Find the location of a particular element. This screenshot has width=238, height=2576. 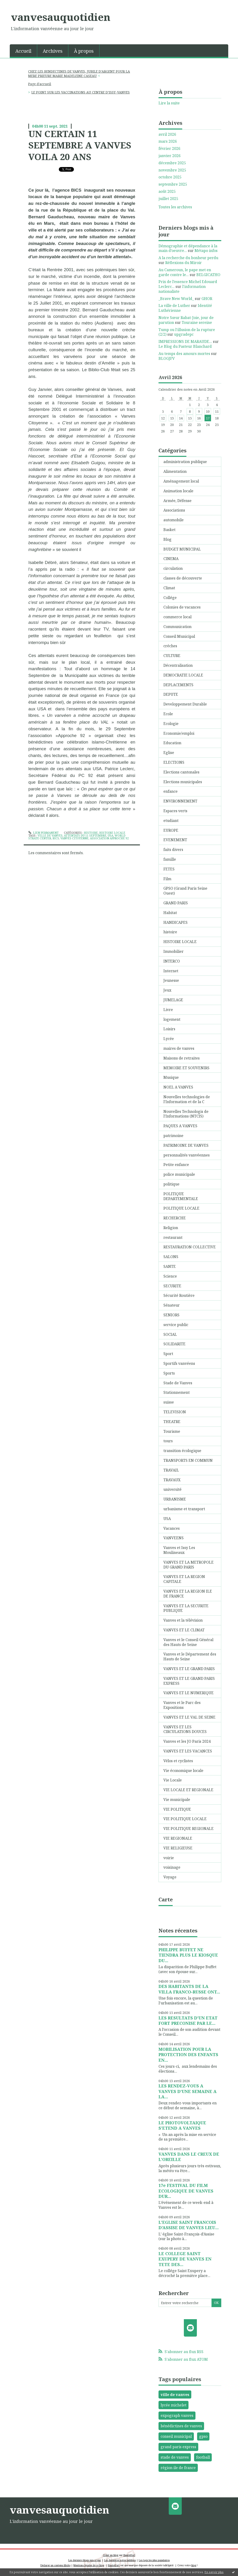

SECURITE is located at coordinates (172, 1285).